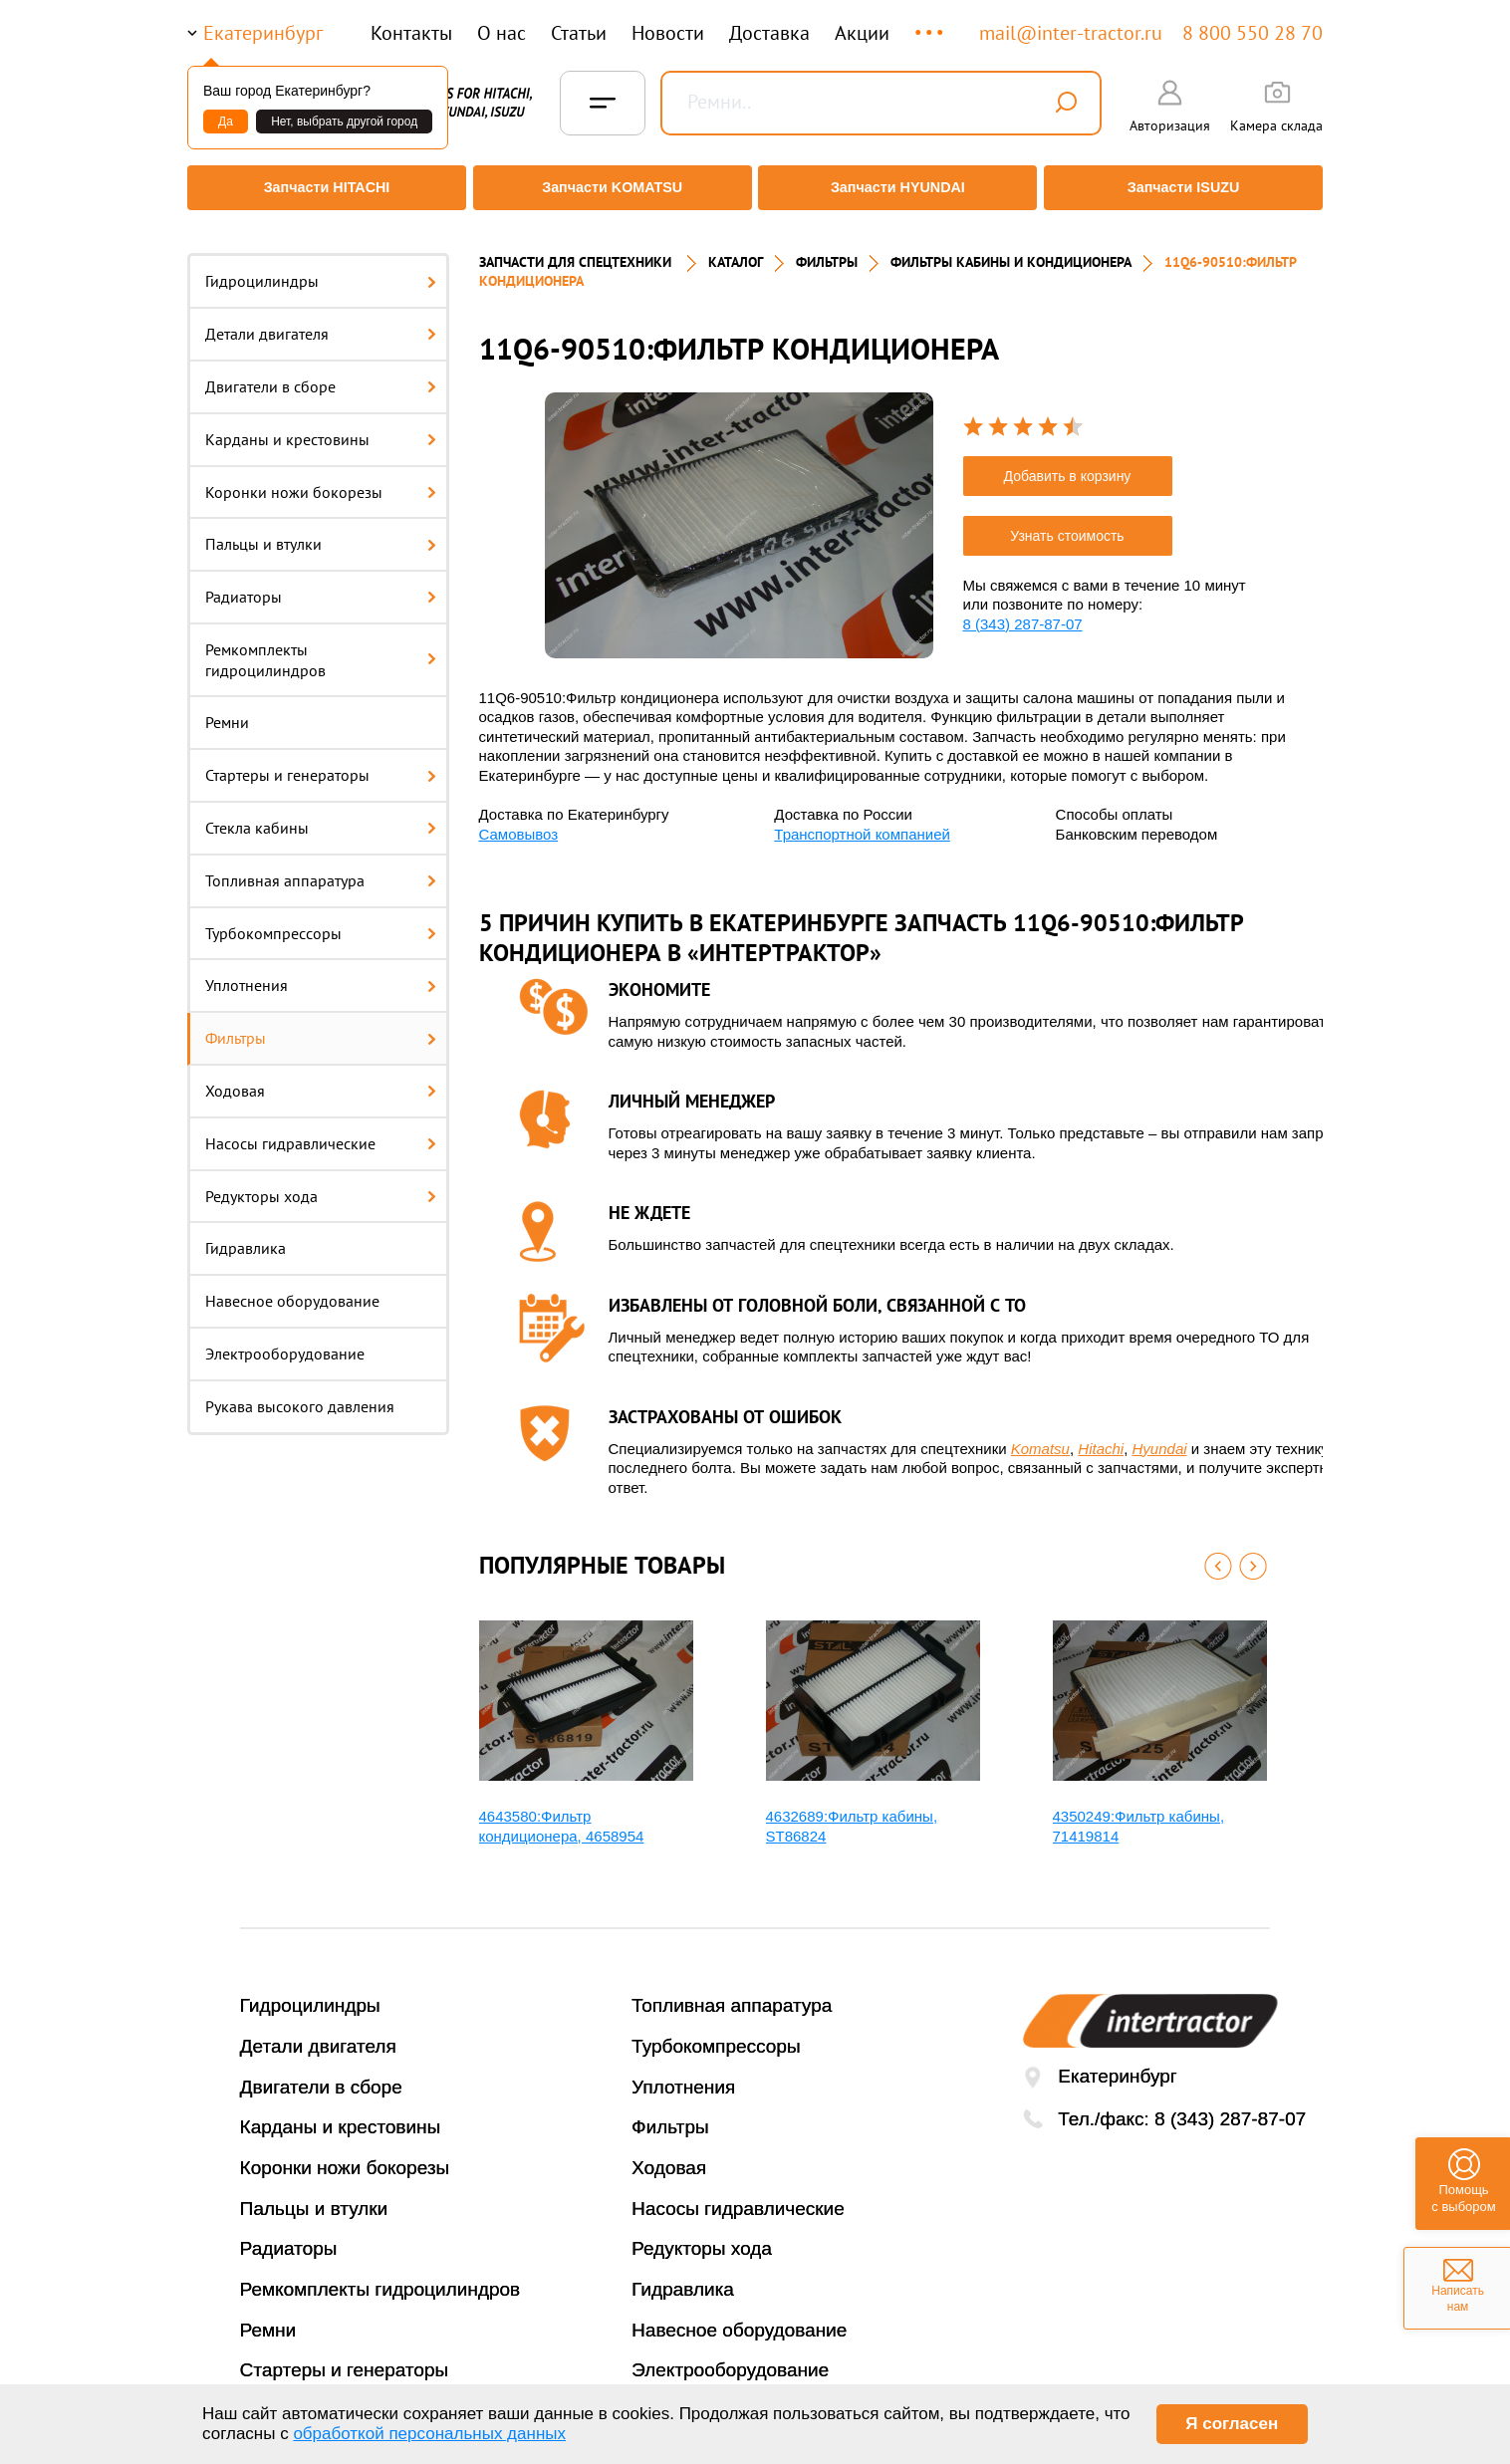 This screenshot has width=1510, height=2464. What do you see at coordinates (320, 1130) in the screenshot?
I see `Насосы гидравлические` at bounding box center [320, 1130].